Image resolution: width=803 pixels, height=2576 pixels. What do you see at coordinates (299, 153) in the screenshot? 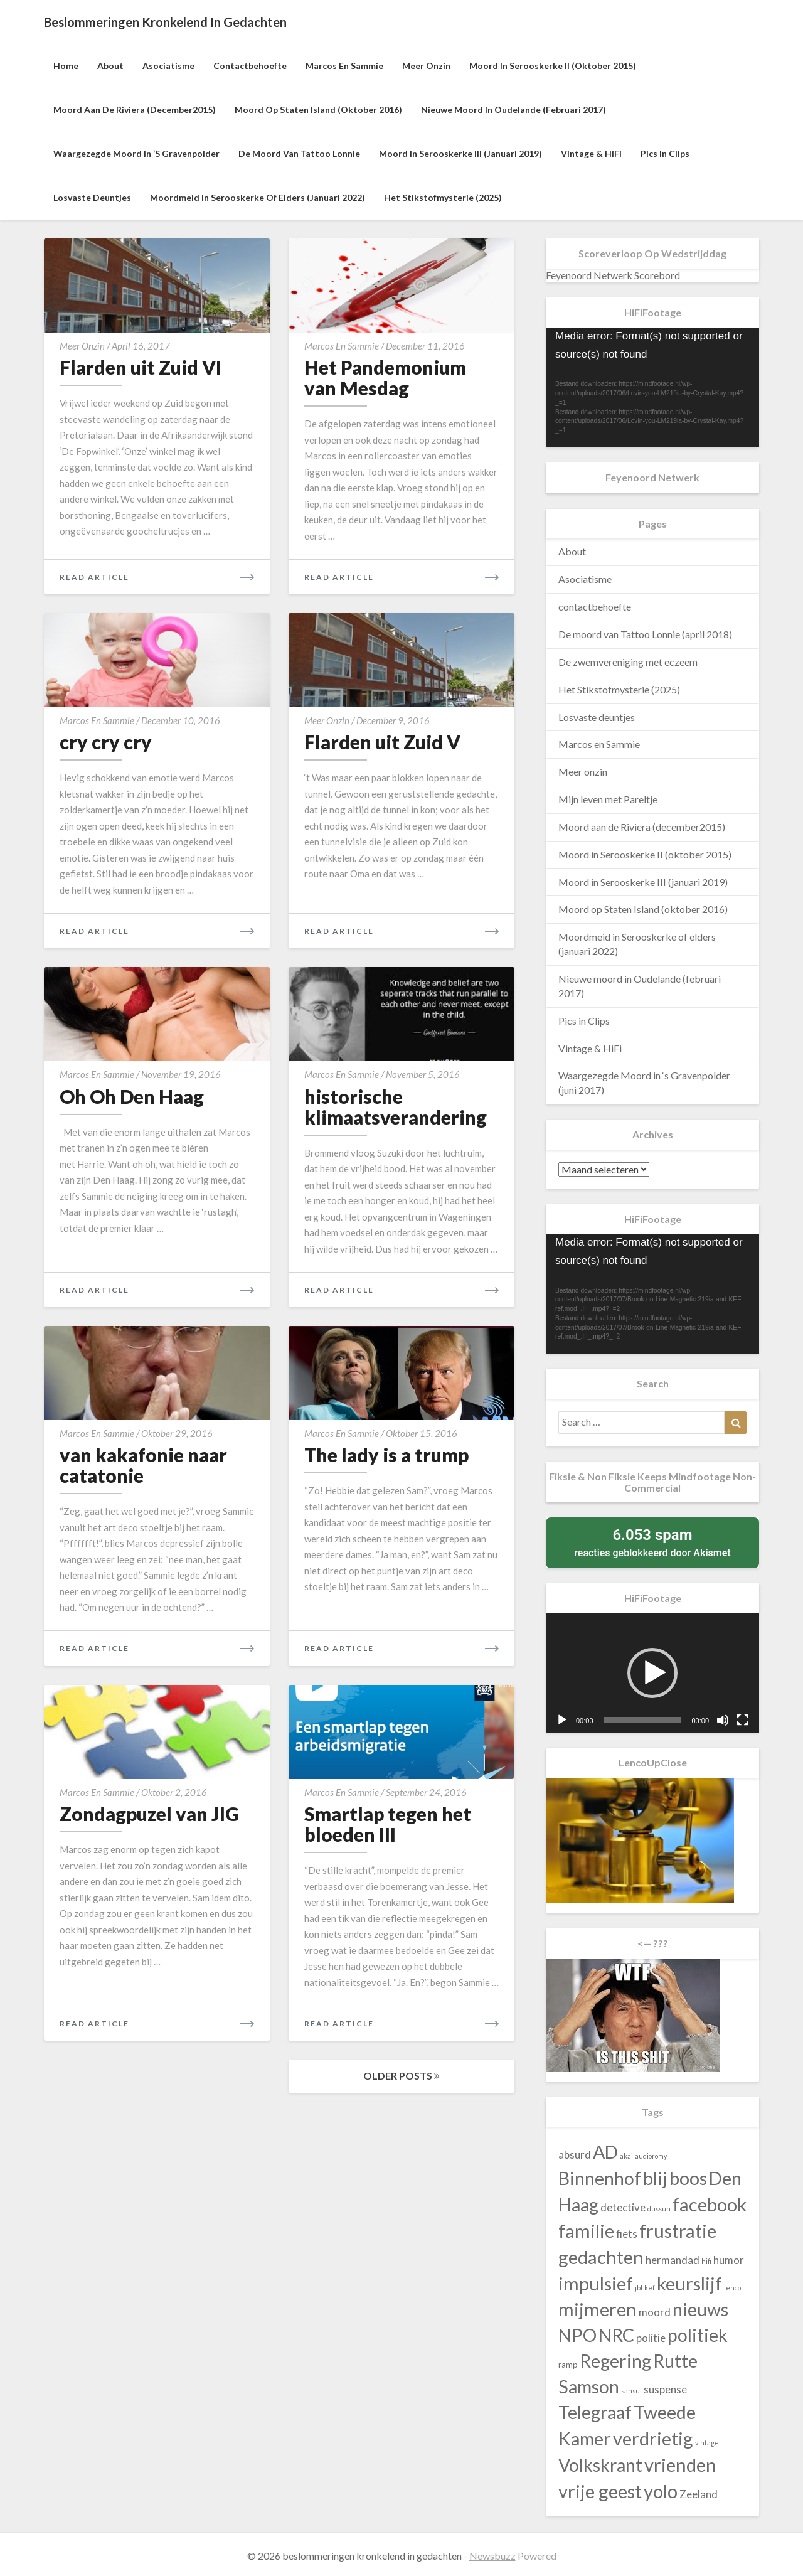
I see `De moord van Tattoo Lonnie` at bounding box center [299, 153].